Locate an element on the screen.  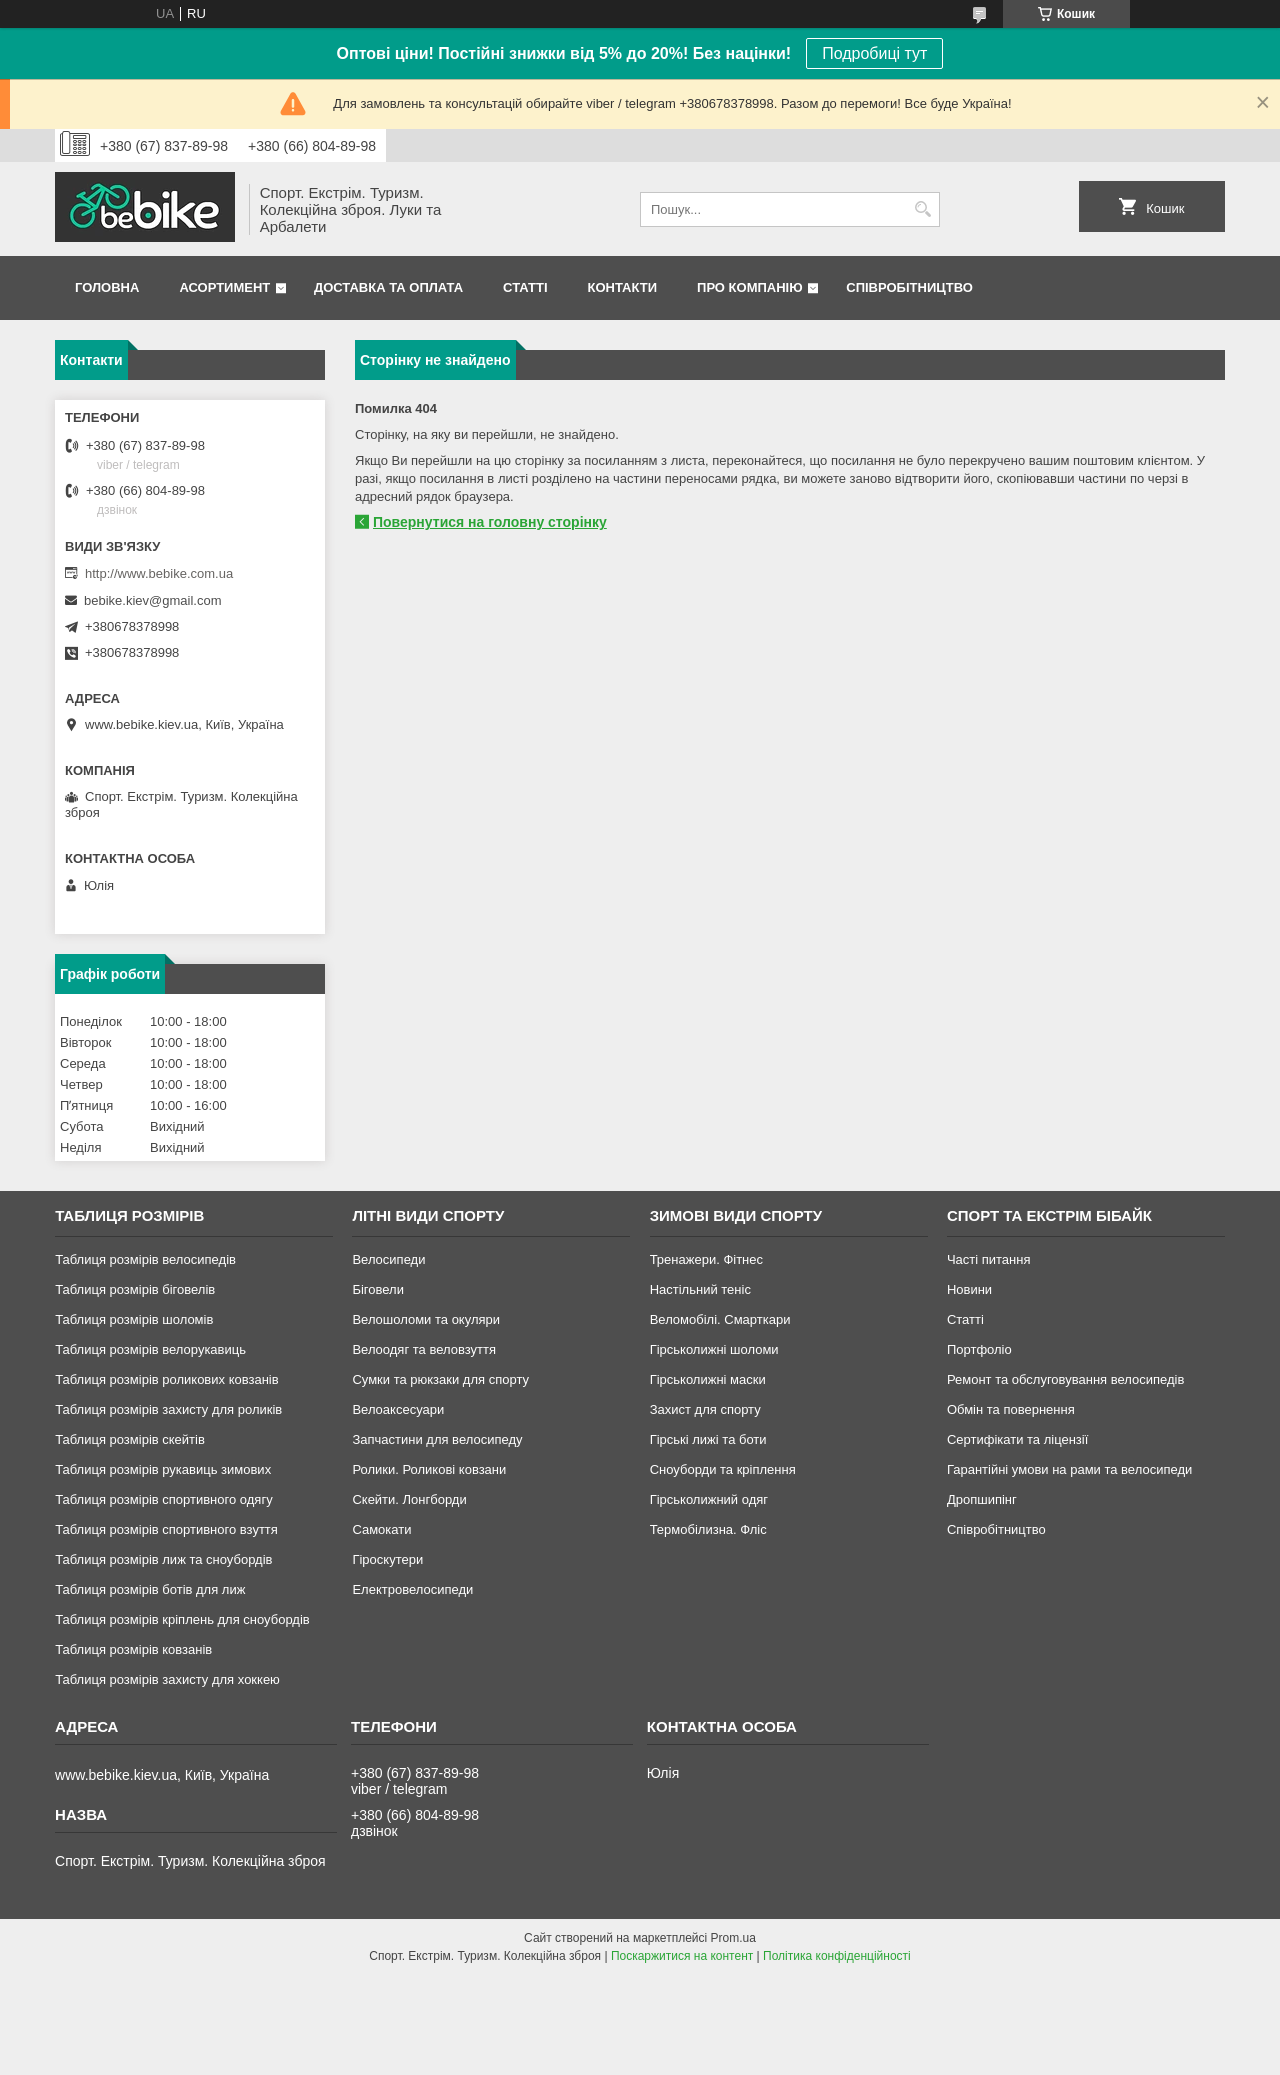
Гірськолижні шоломи is located at coordinates (714, 1349).